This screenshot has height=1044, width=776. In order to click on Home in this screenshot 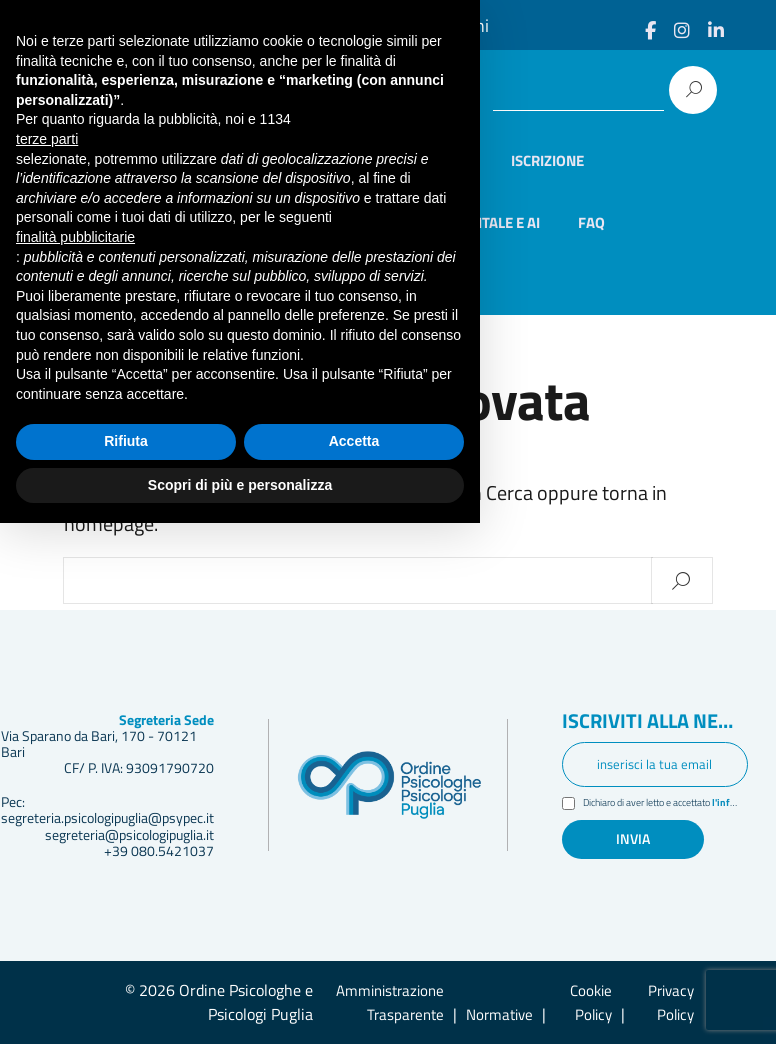, I will do `click(207, 160)`.